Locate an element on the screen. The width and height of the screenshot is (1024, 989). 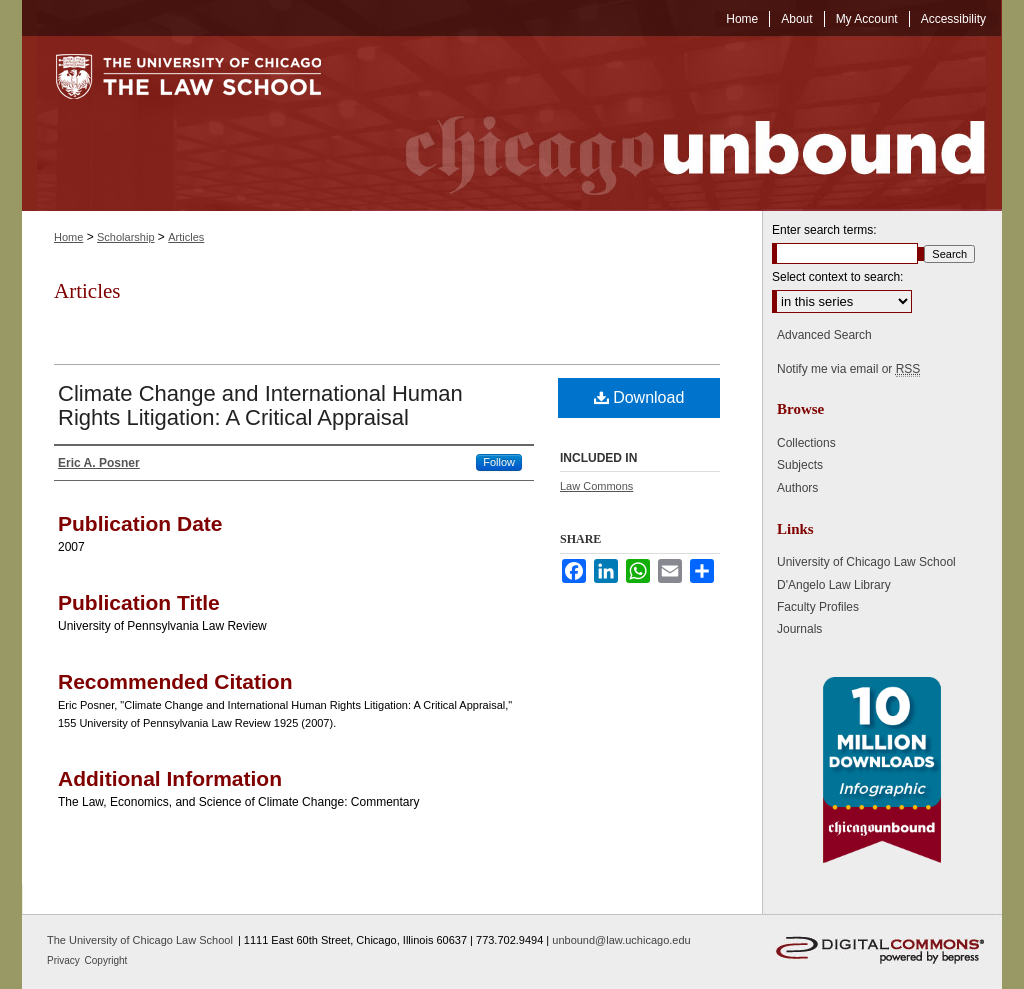
Notify me via email or is located at coordinates (848, 369).